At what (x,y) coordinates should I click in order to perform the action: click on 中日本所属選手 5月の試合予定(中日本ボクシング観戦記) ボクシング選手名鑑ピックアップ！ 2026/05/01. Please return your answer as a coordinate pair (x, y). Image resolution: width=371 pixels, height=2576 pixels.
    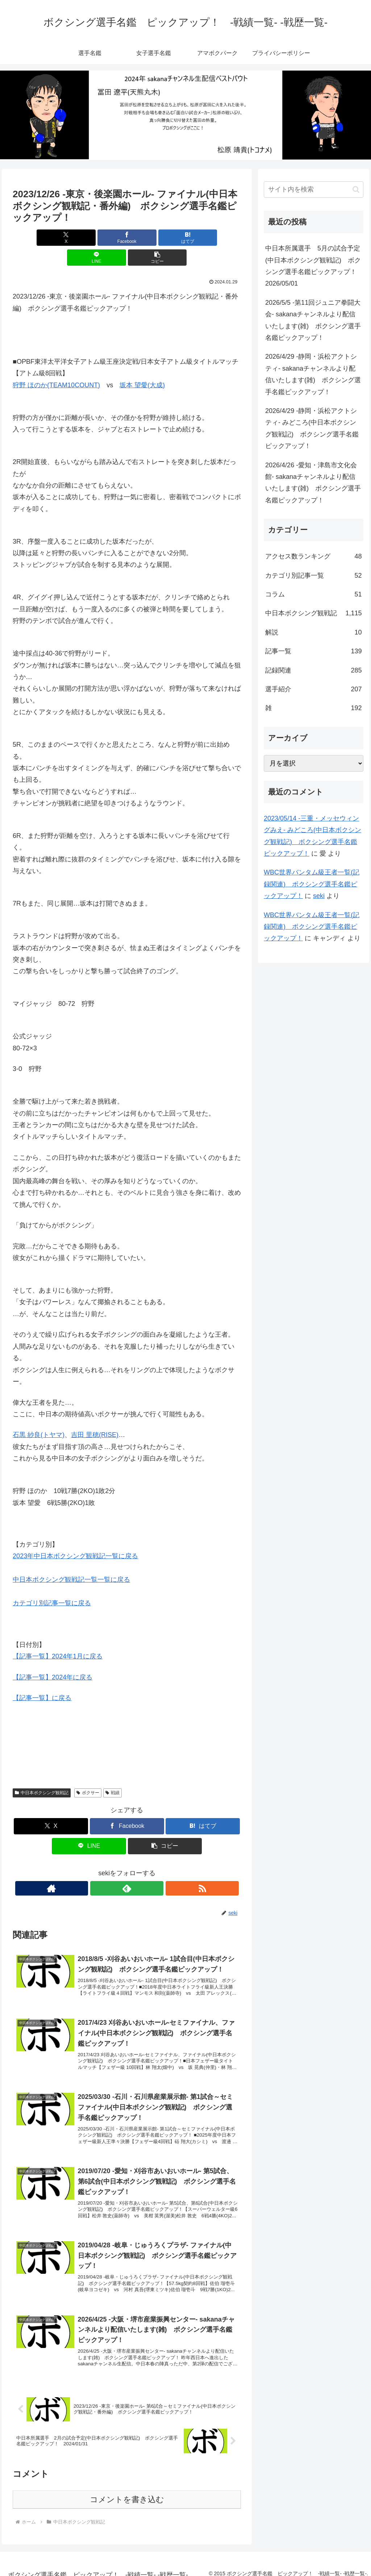
    Looking at the image, I should click on (314, 266).